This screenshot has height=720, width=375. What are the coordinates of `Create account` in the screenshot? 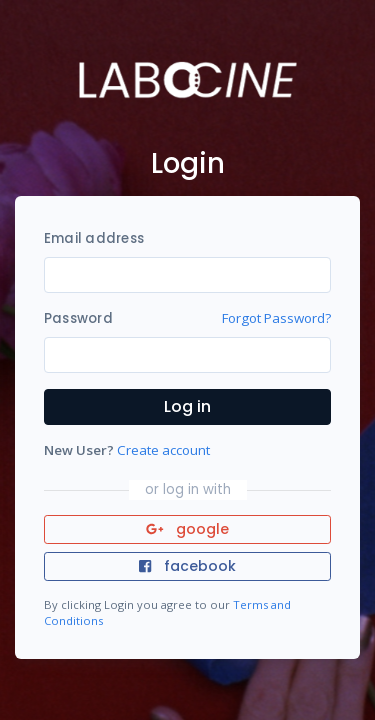 It's located at (163, 450).